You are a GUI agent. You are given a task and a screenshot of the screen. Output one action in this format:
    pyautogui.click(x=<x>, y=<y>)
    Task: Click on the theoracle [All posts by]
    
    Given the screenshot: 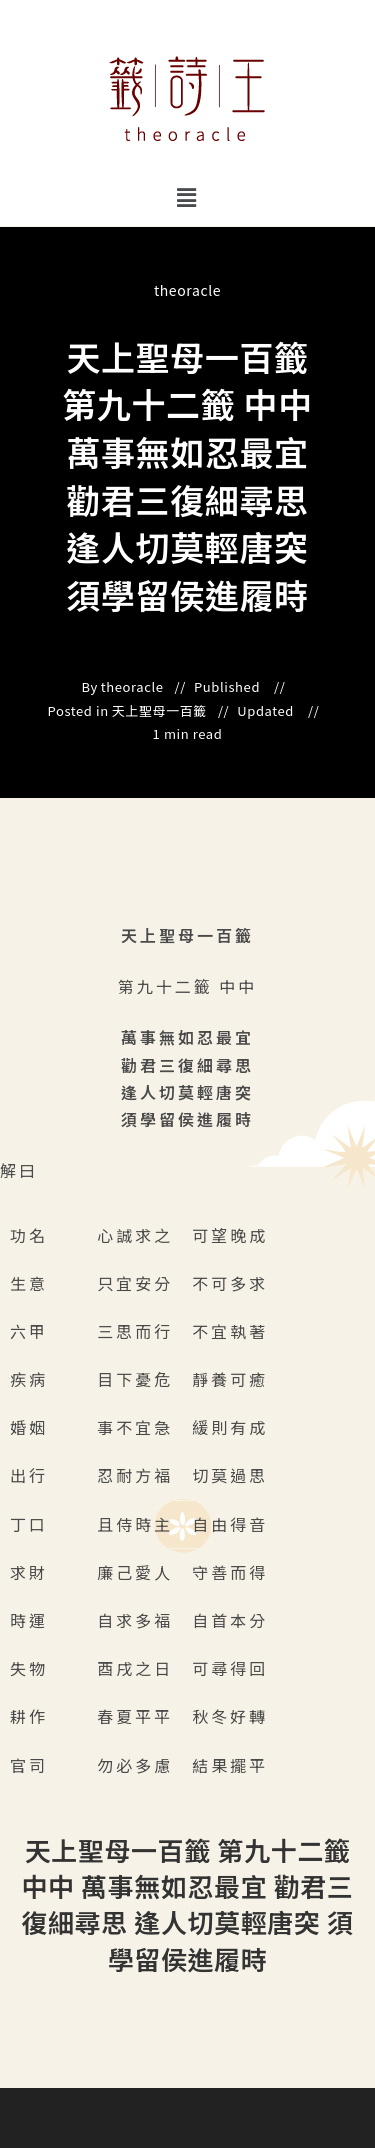 What is the action you would take?
    pyautogui.click(x=187, y=290)
    